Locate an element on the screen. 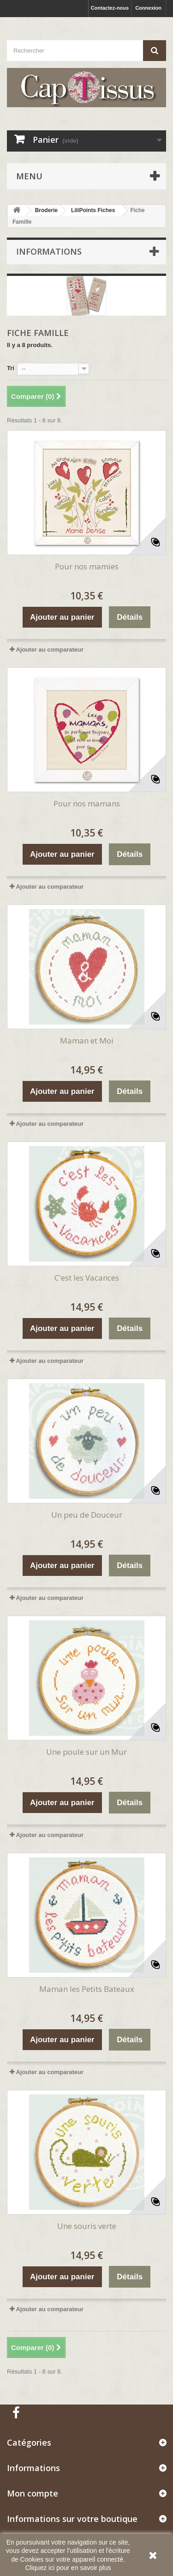 This screenshot has width=173, height=2576. Une souris verte is located at coordinates (86, 2226).